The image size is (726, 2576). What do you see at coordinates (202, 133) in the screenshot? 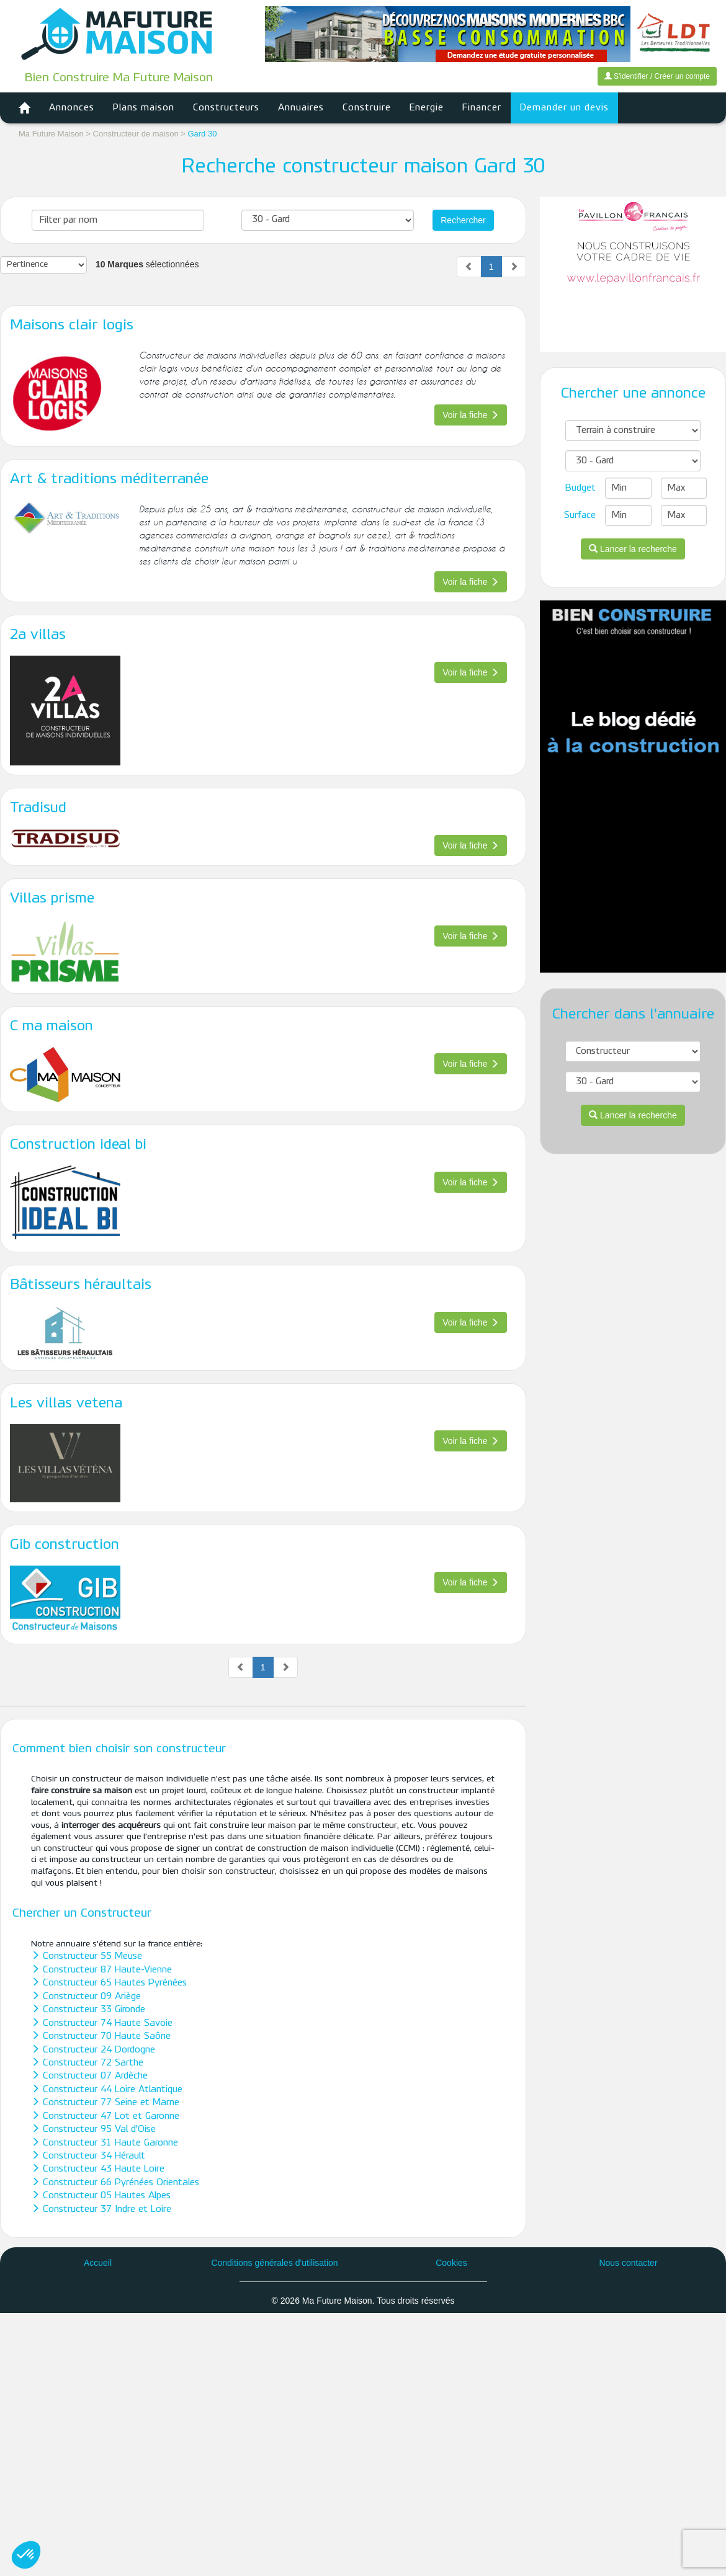
I see `Gard 30` at bounding box center [202, 133].